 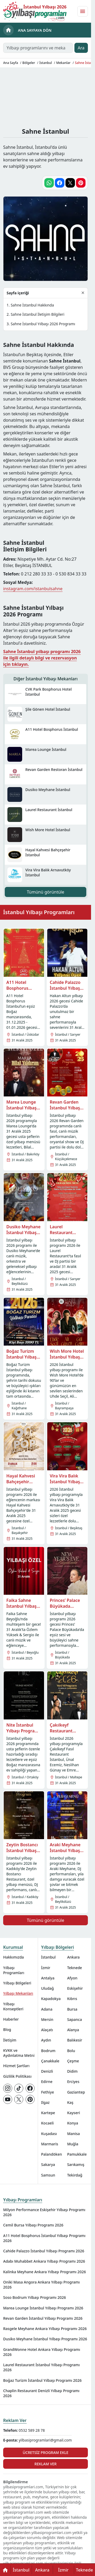 I want to click on Marmaris, so click(x=49, y=2143).